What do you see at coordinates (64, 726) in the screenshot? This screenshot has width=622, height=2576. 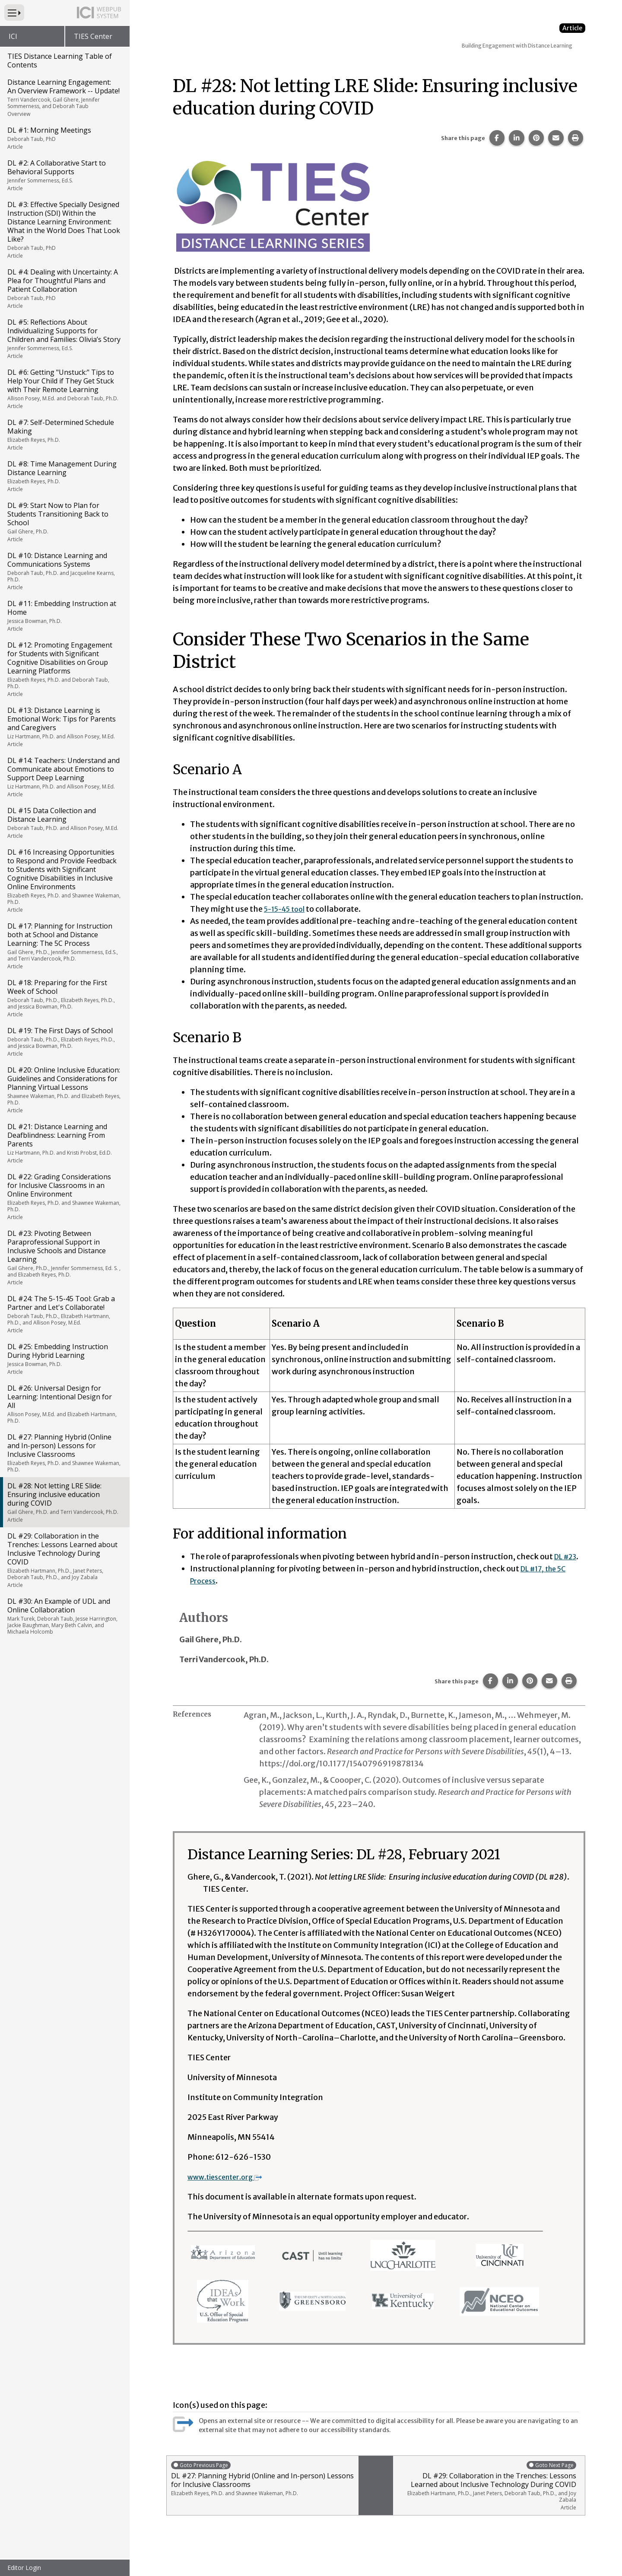 I see `DL #13: Distance Learning is Emotional Work: Tips for Parents and Caregivers` at bounding box center [64, 726].